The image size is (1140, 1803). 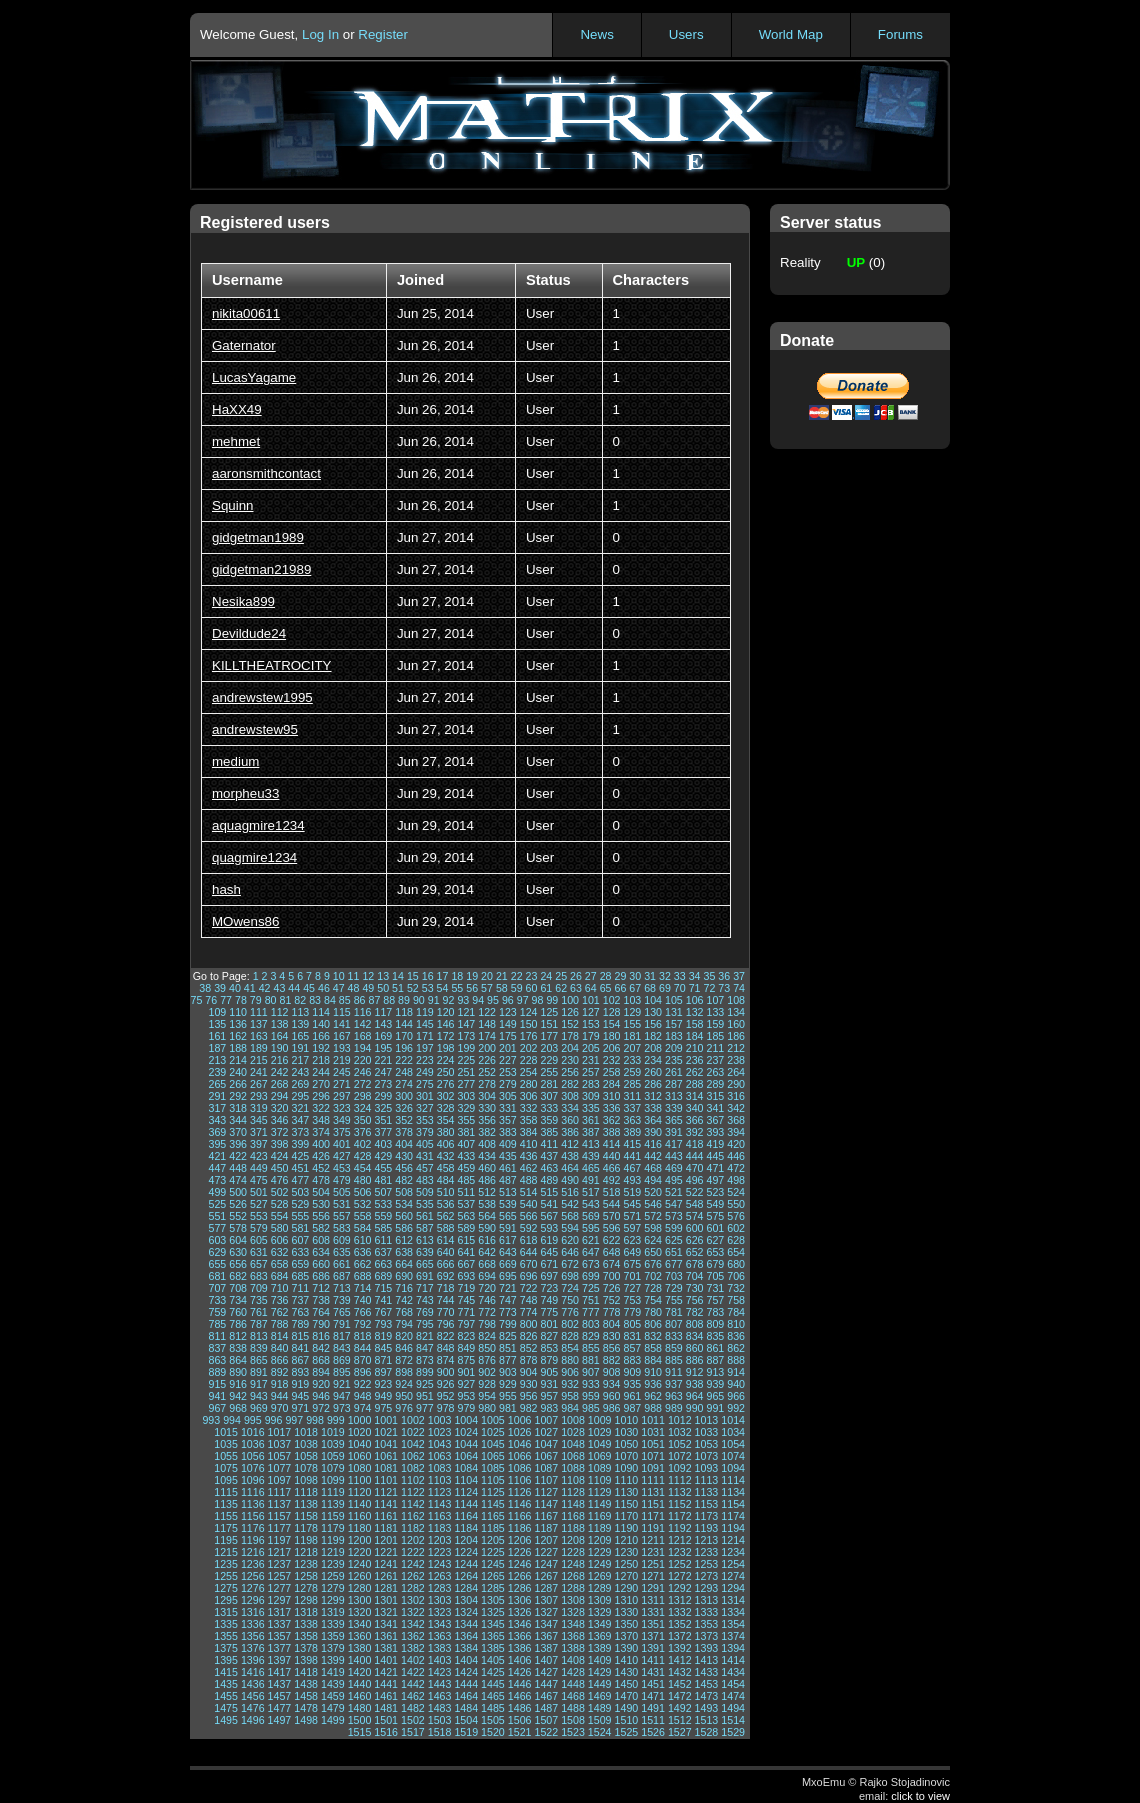 What do you see at coordinates (632, 1096) in the screenshot?
I see `311` at bounding box center [632, 1096].